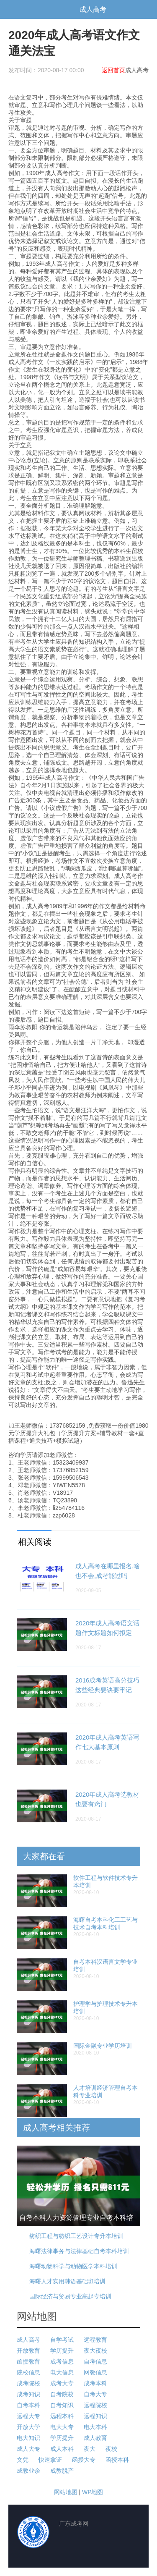  Describe the element at coordinates (28, 2372) in the screenshot. I see `院校信息` at that location.